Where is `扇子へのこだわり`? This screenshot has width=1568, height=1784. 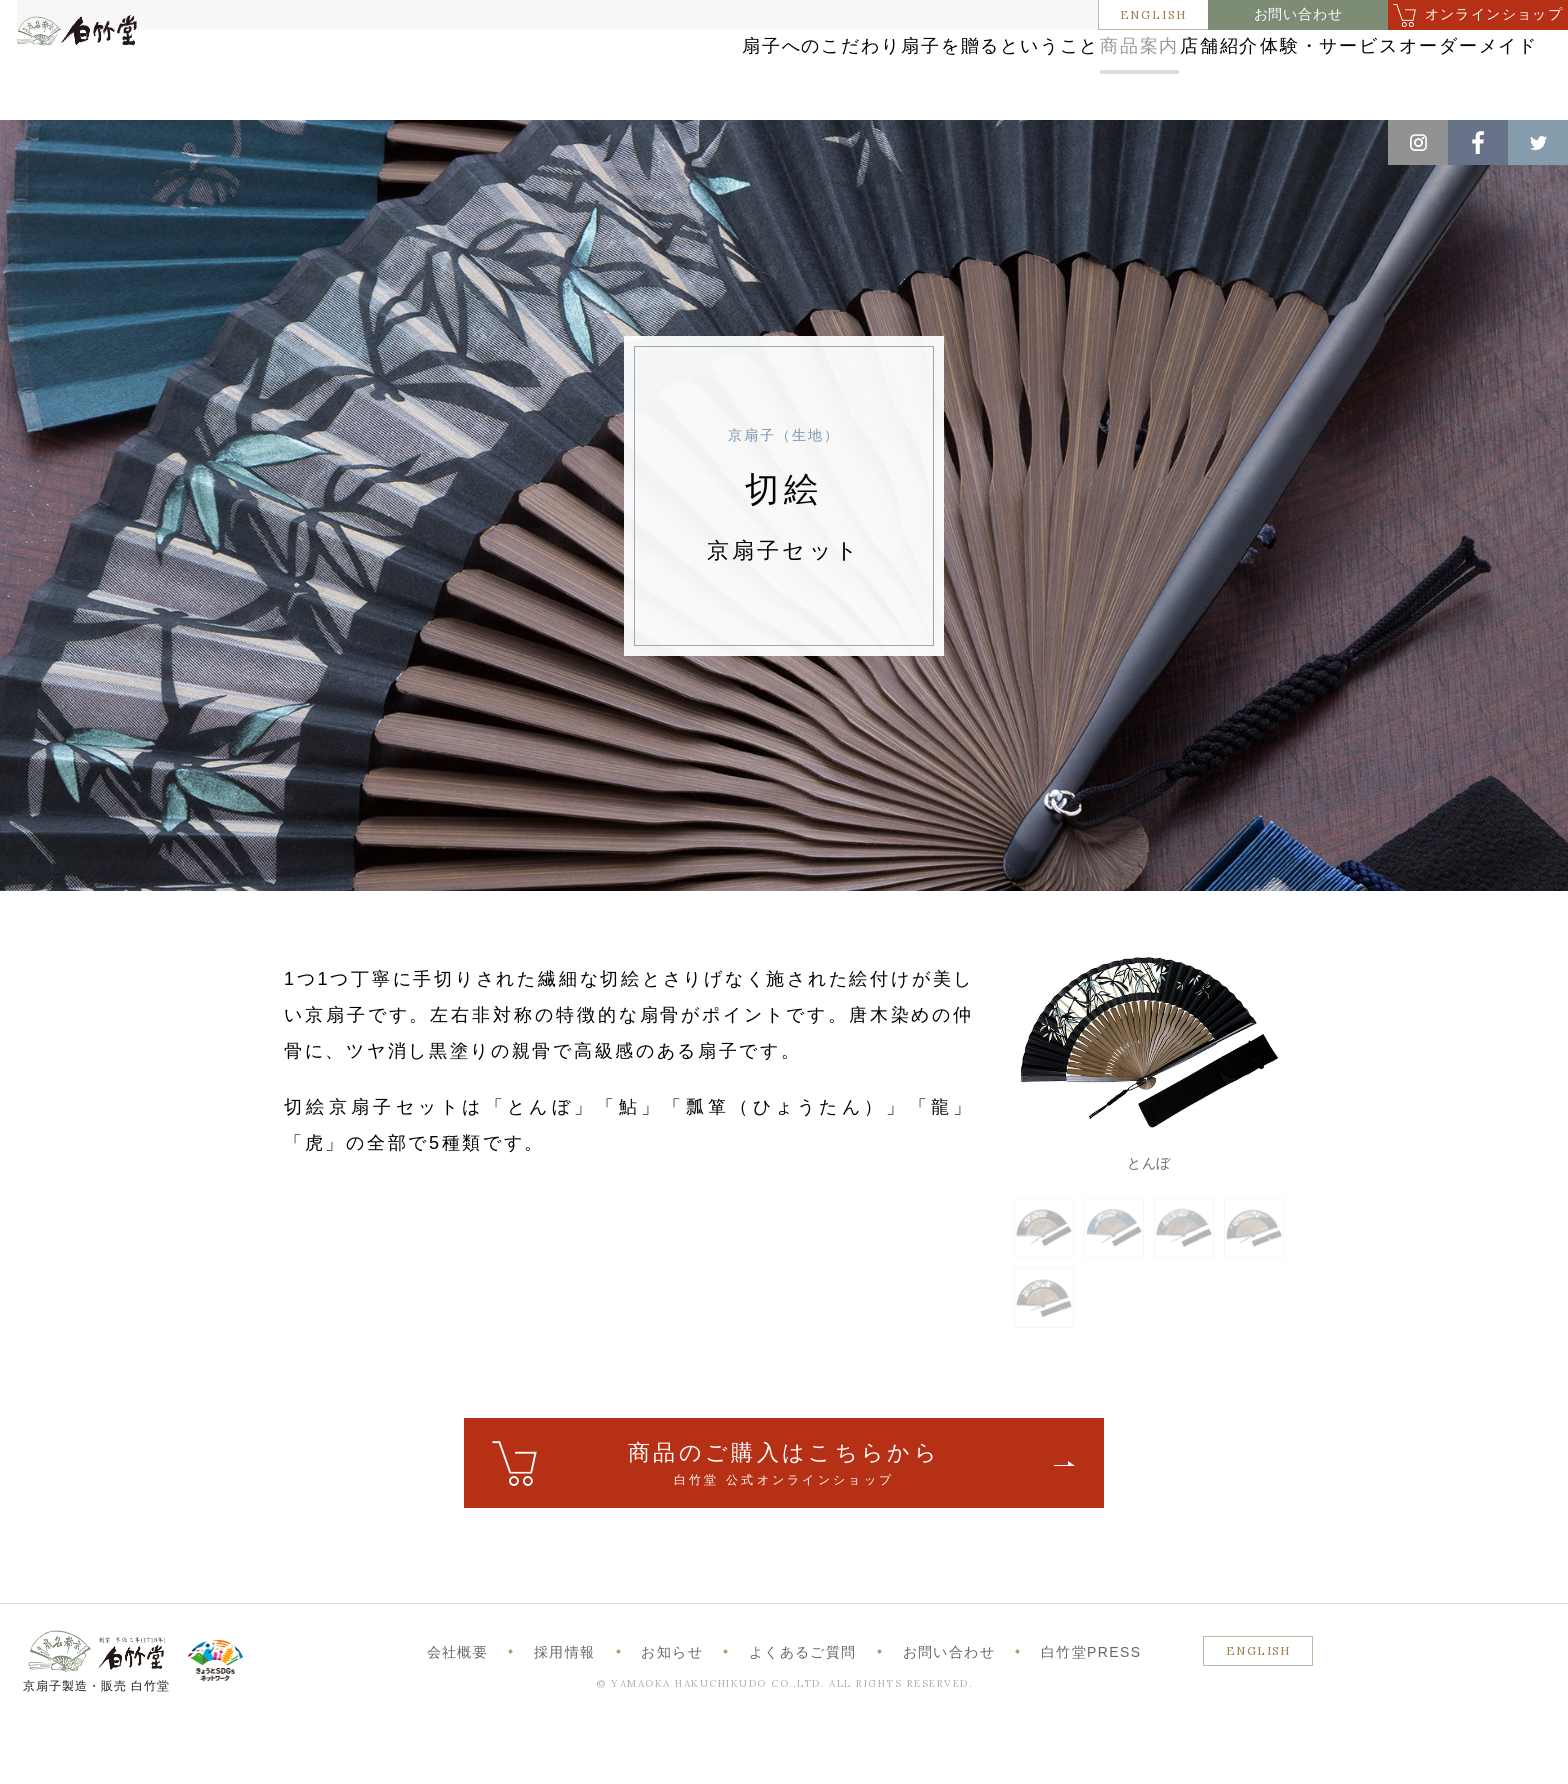
扇子へのこだわり is located at coordinates (521, 72).